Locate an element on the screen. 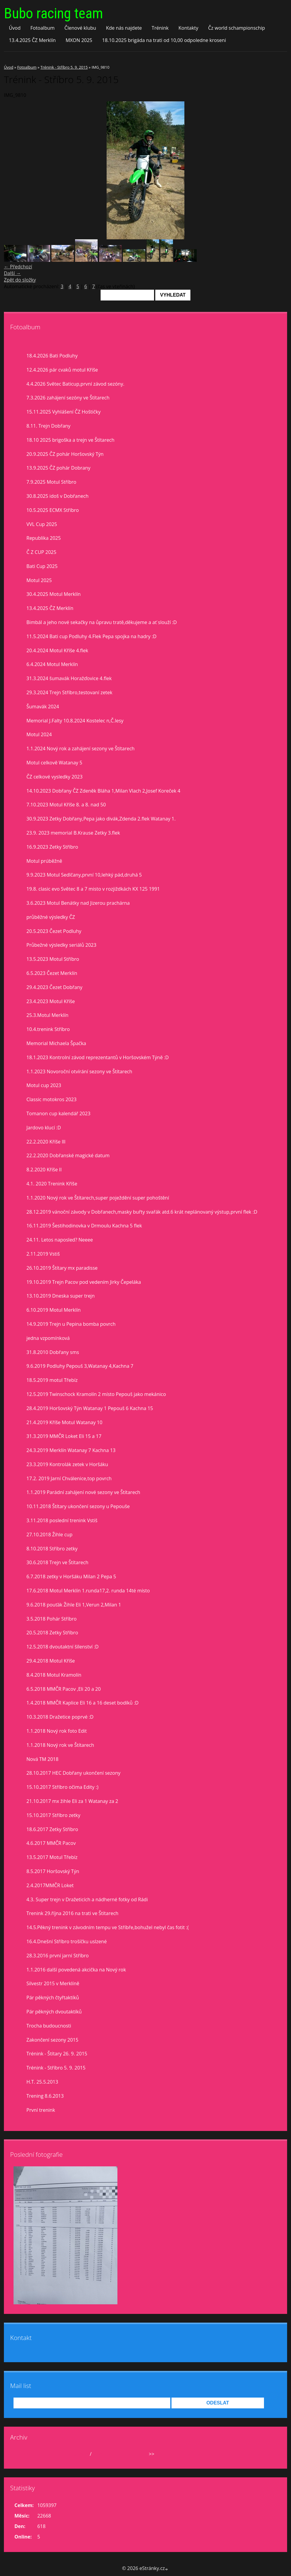 The width and height of the screenshot is (291, 2576). 8.5.2017 Horšovský Týn is located at coordinates (52, 1871).